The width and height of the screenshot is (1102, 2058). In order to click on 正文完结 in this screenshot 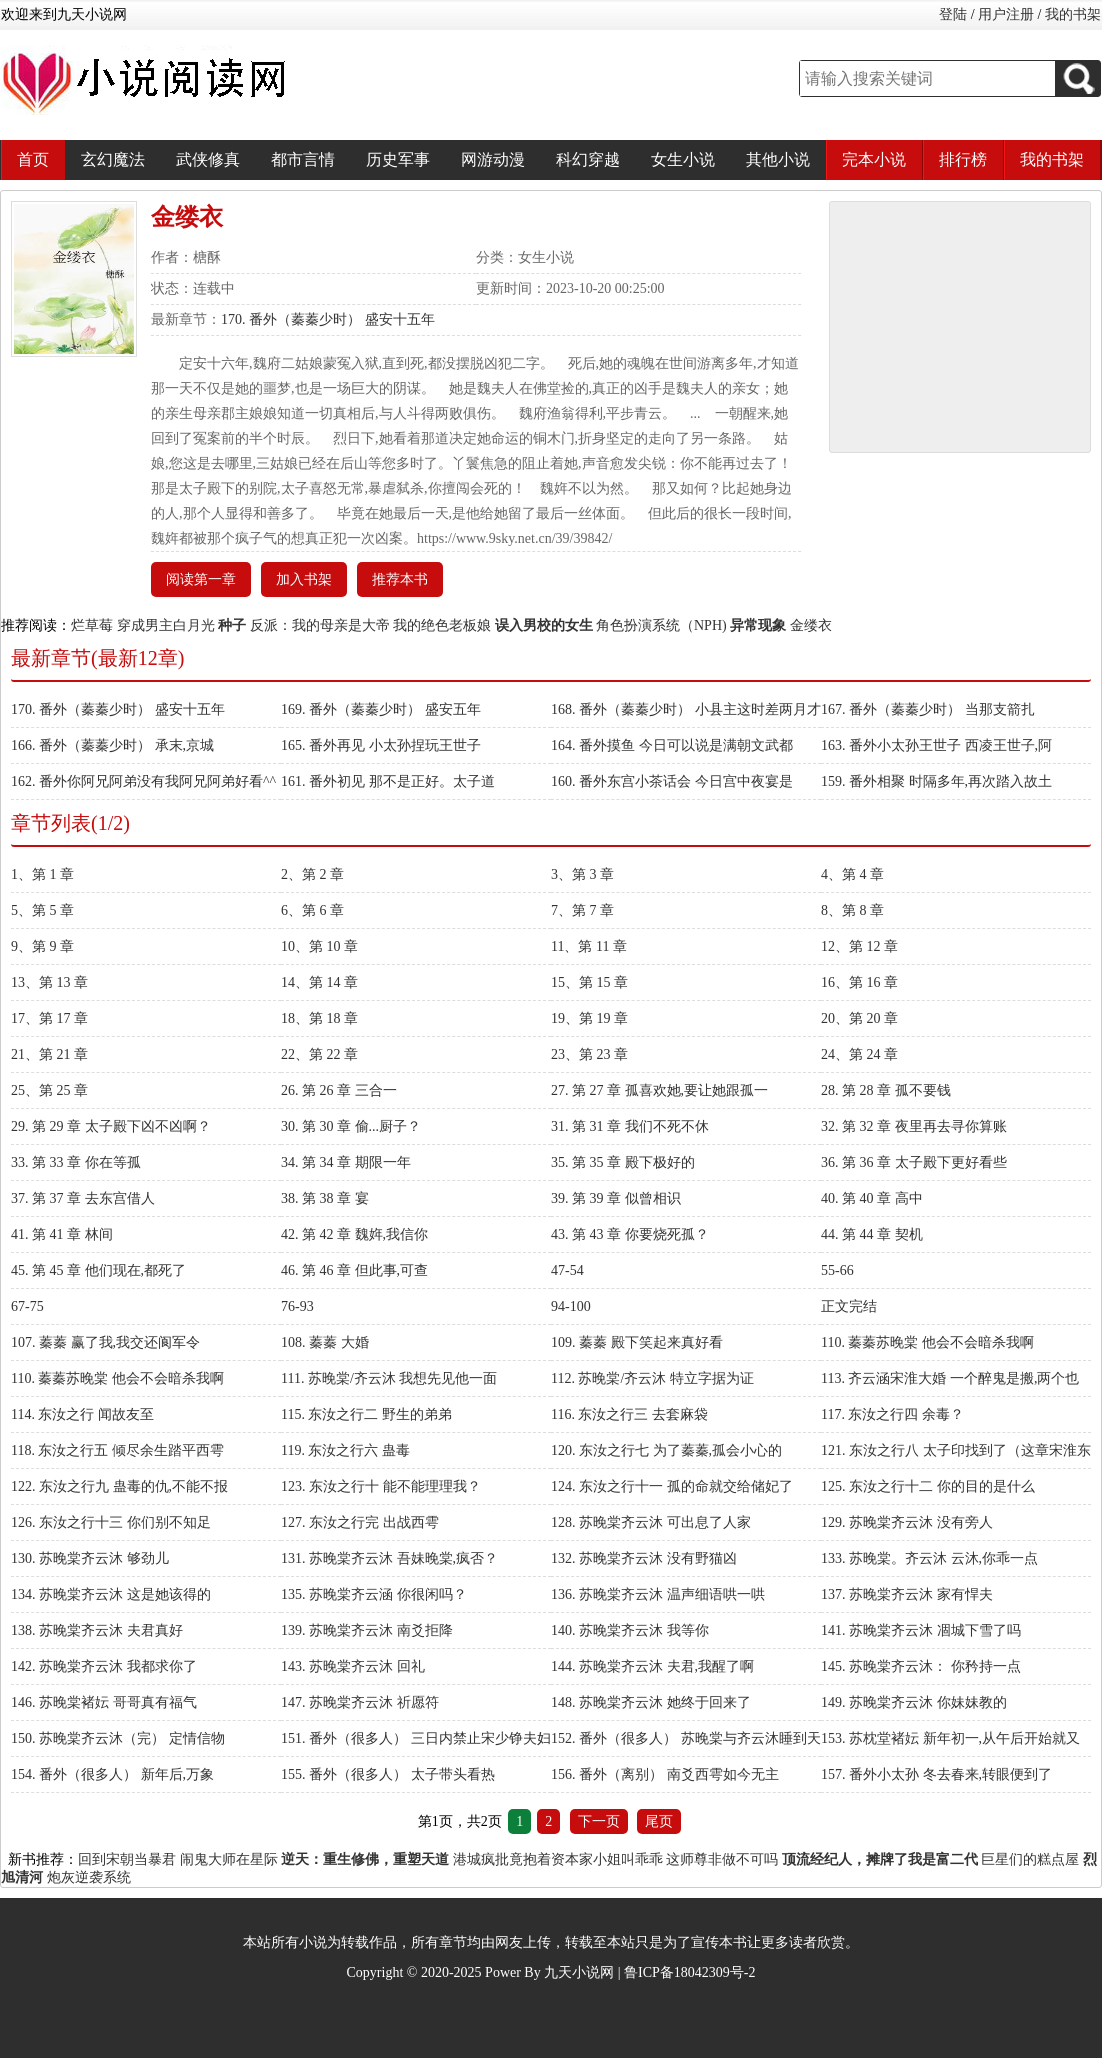, I will do `click(849, 1306)`.